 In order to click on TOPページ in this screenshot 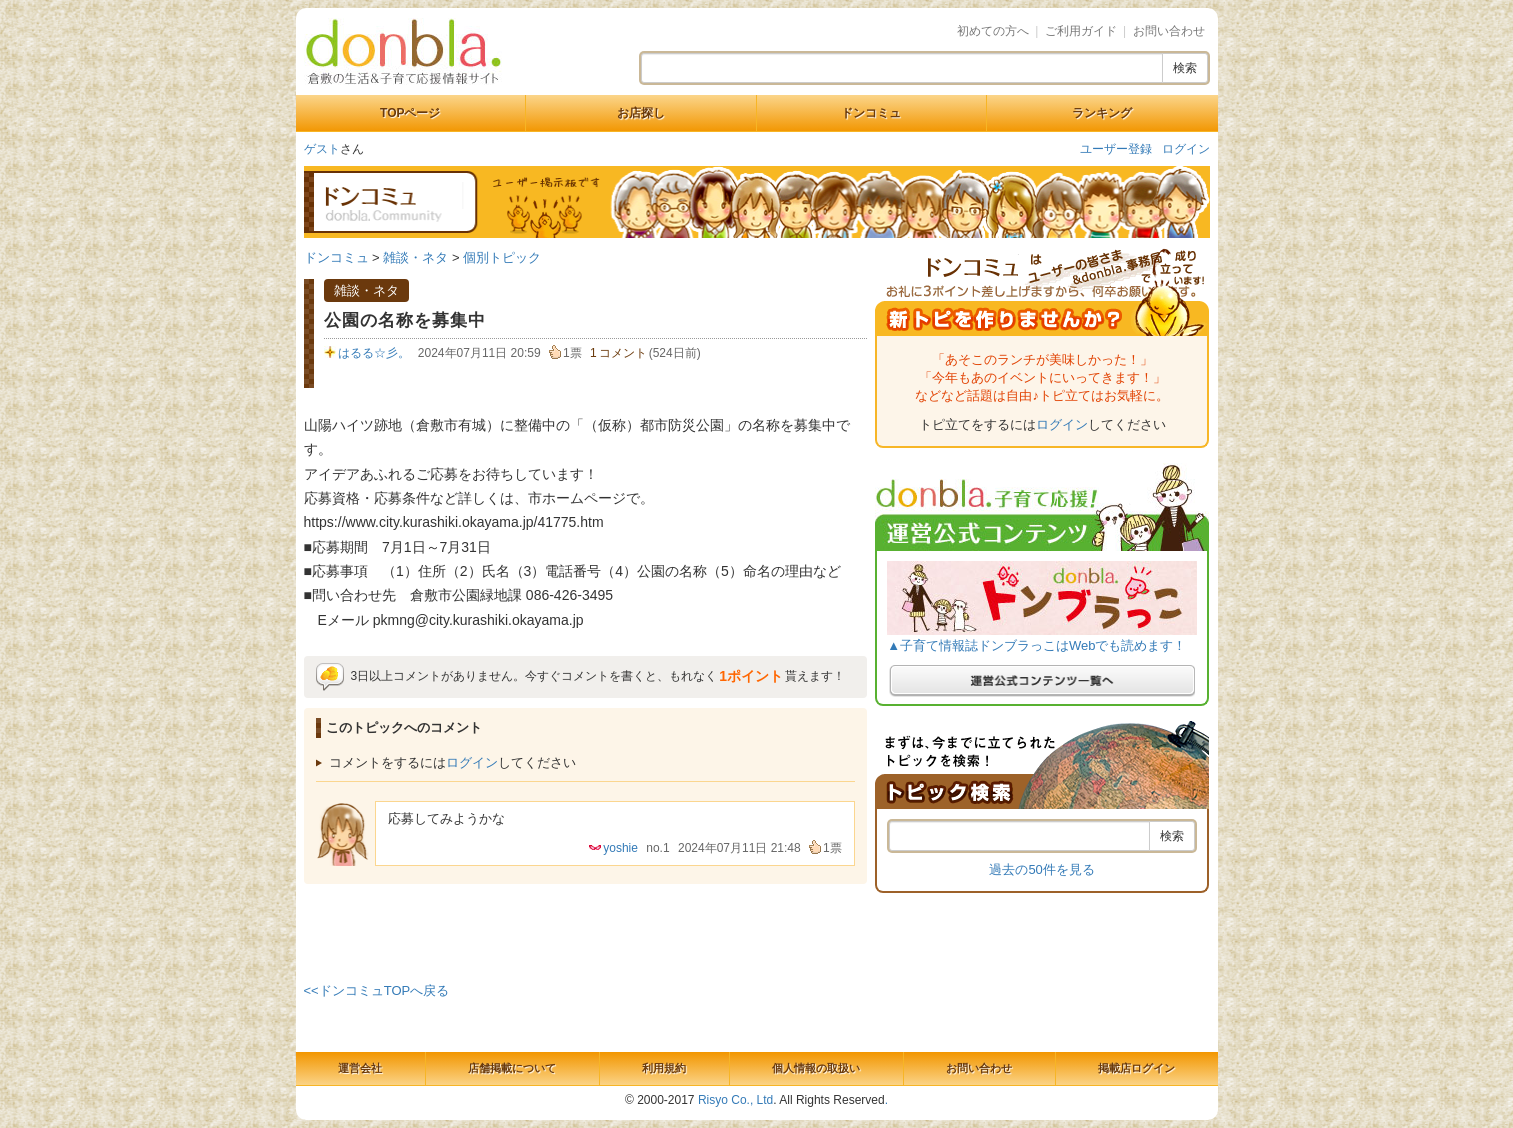, I will do `click(410, 113)`.